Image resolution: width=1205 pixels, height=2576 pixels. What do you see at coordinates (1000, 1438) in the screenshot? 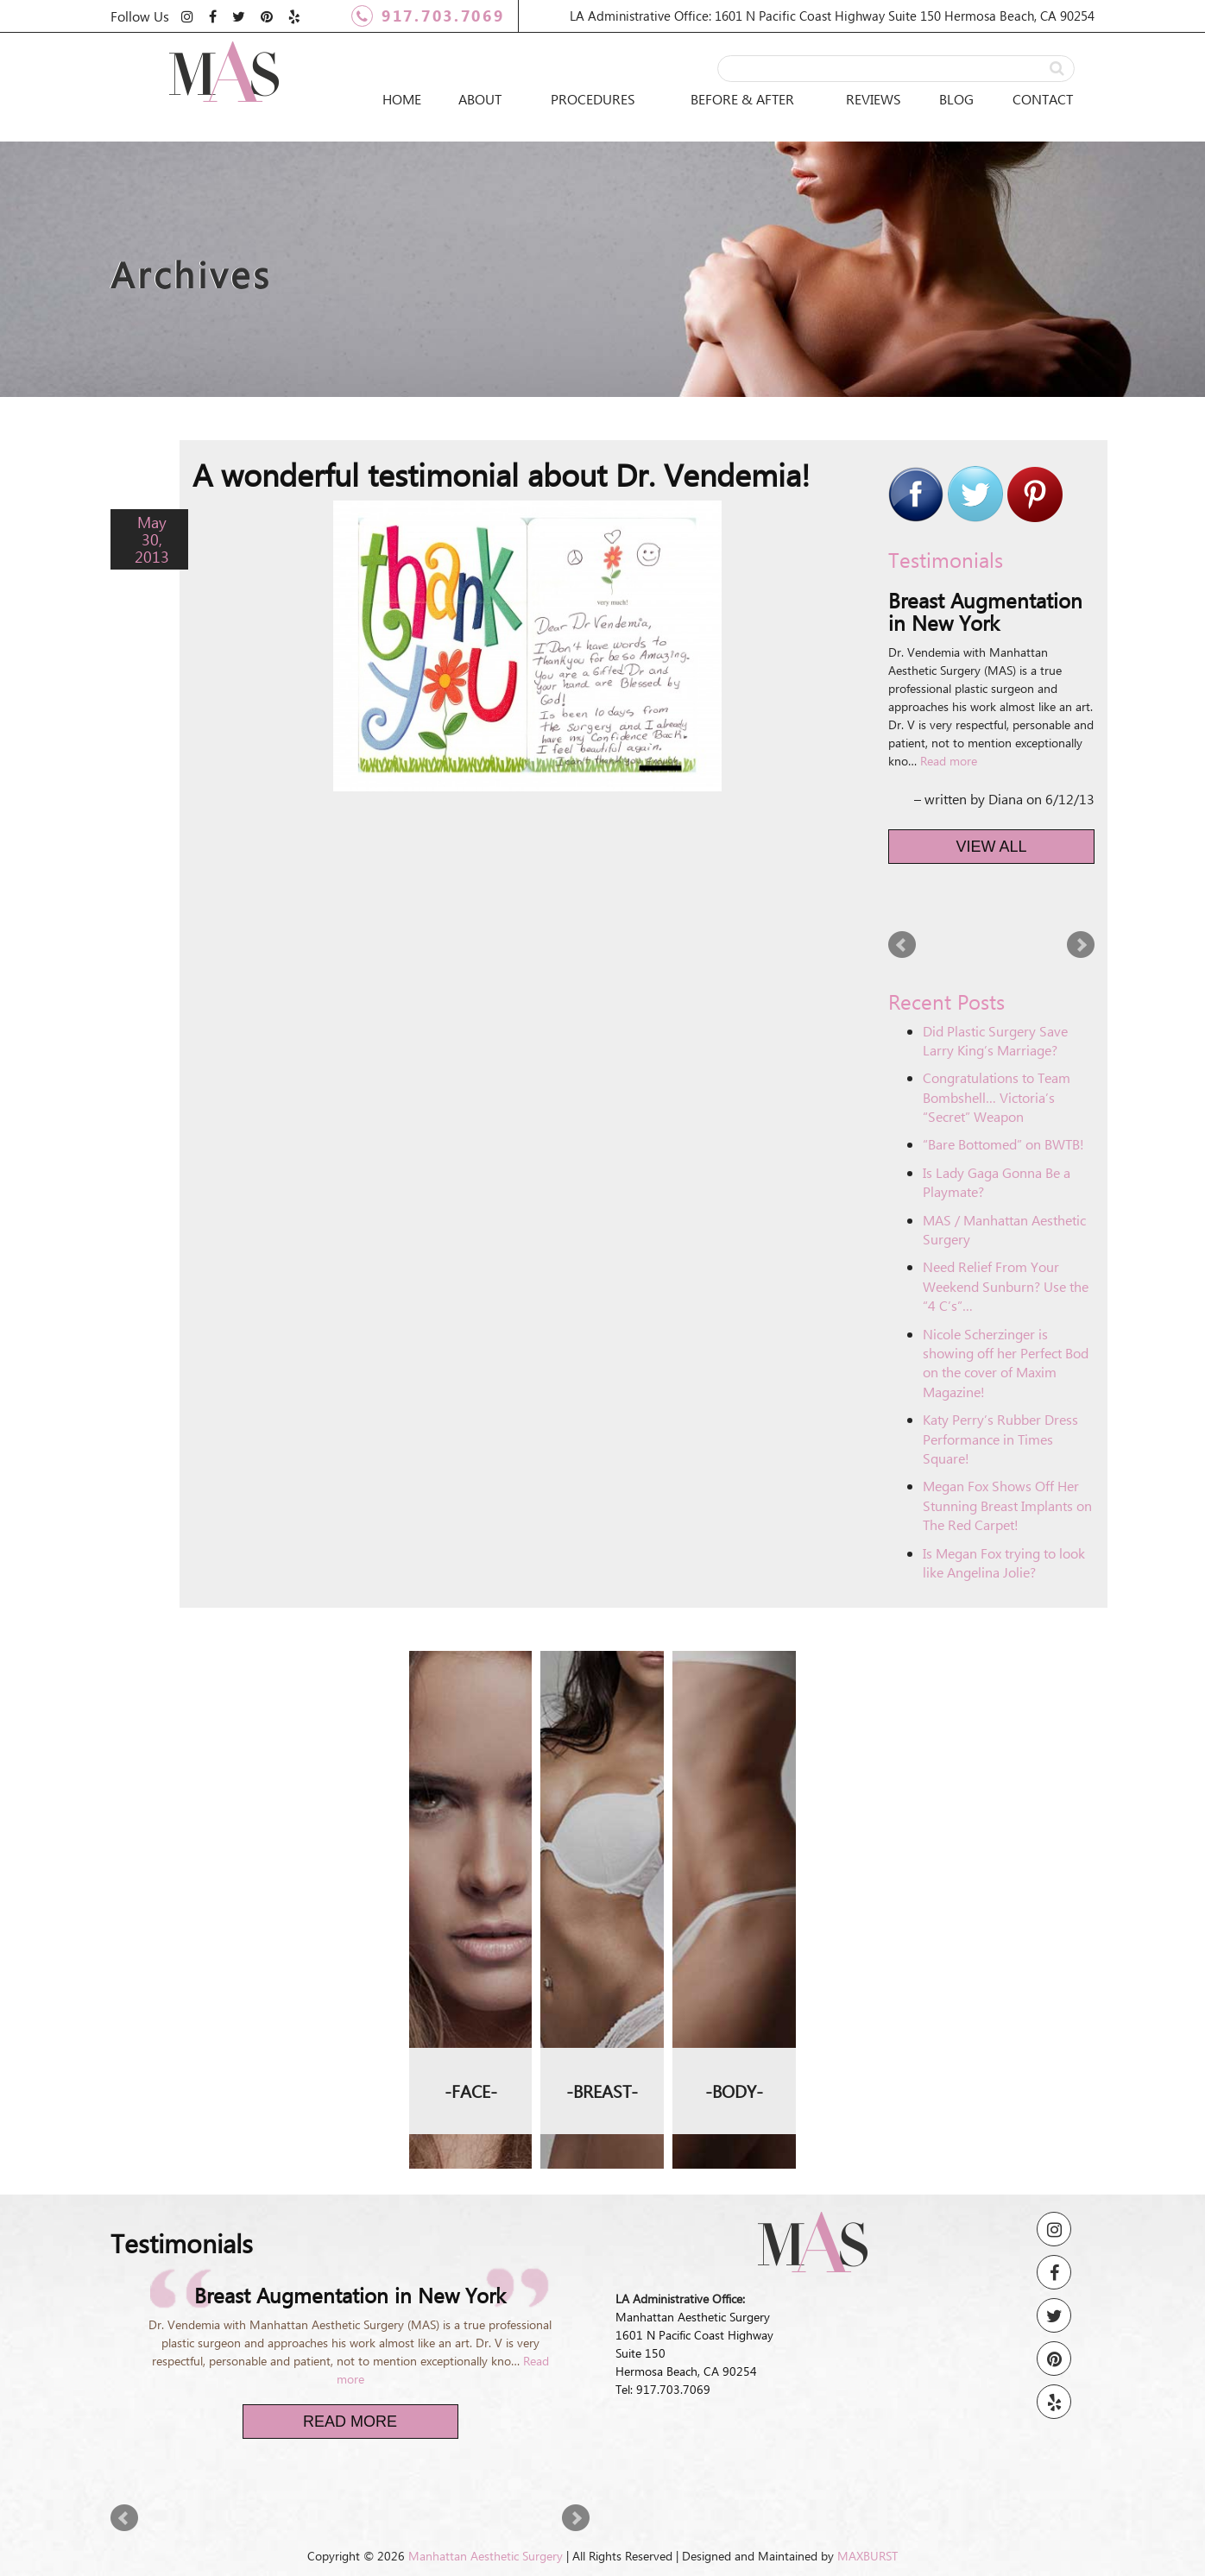
I see `Katy Perry’s Rubber Dress Performance in Times Square!` at bounding box center [1000, 1438].